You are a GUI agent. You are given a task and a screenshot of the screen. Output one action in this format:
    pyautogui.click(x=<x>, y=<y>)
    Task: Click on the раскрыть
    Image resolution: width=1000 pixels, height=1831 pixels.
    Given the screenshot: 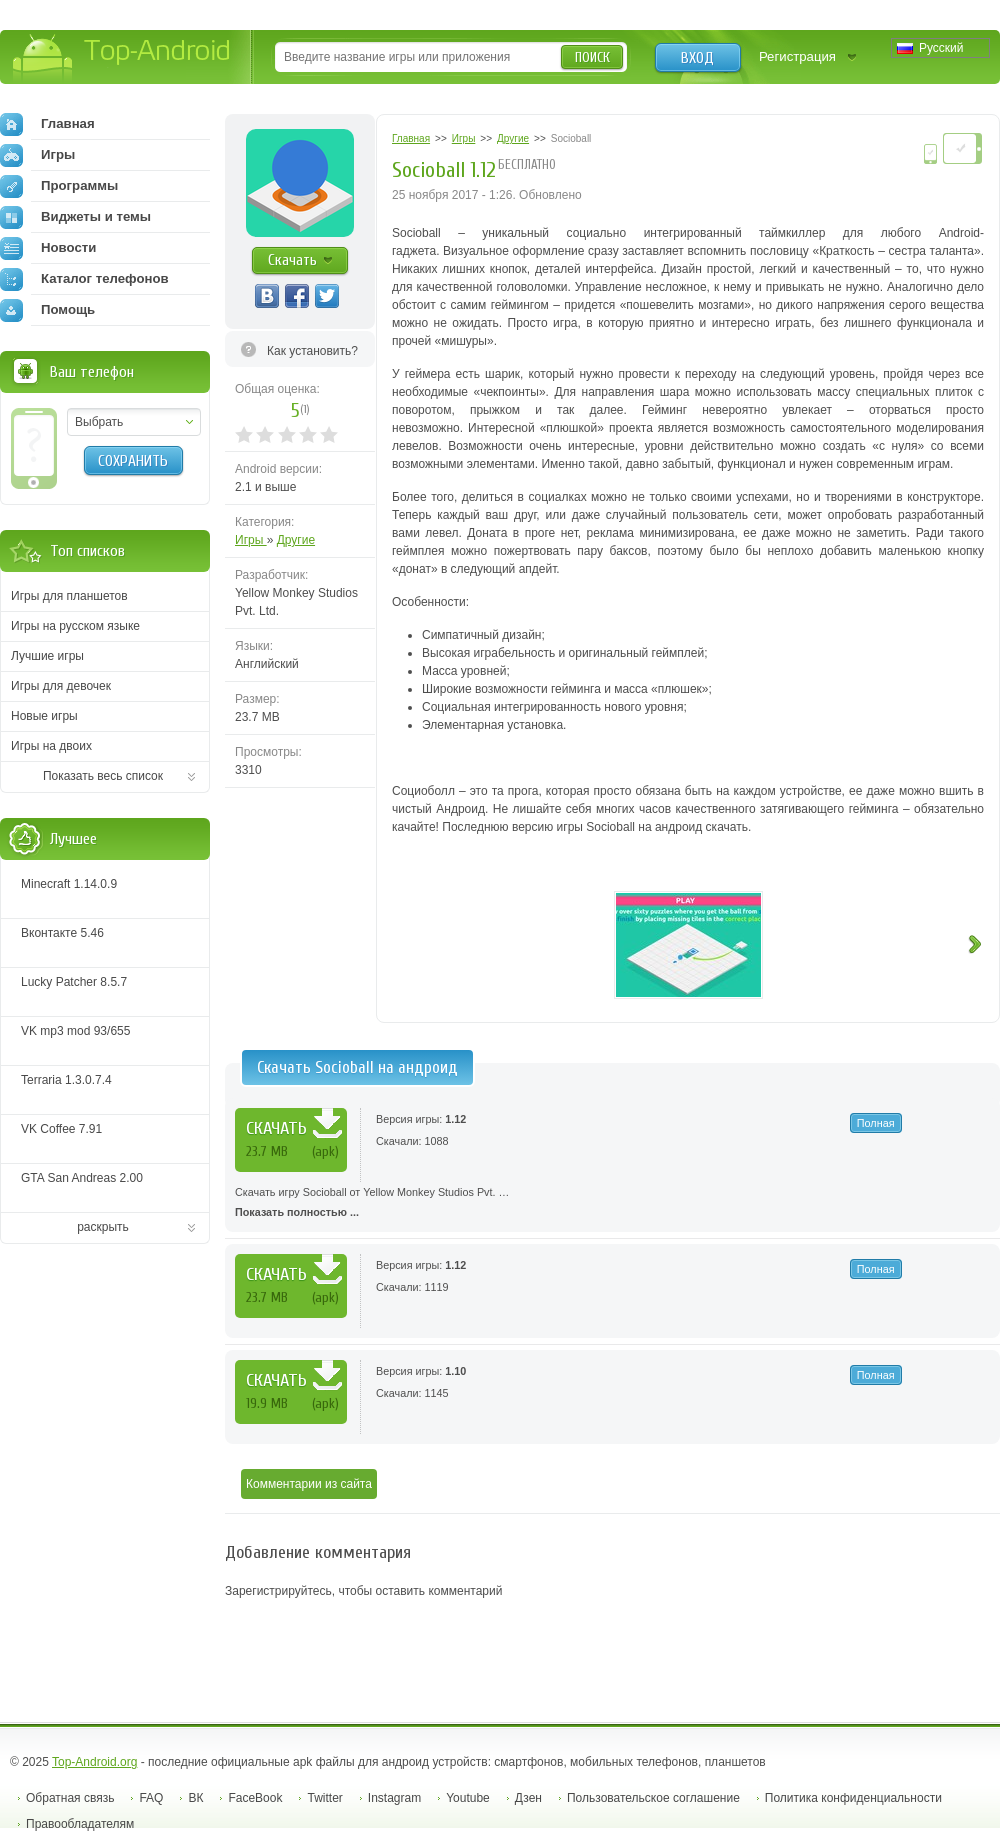 What is the action you would take?
    pyautogui.click(x=103, y=1227)
    